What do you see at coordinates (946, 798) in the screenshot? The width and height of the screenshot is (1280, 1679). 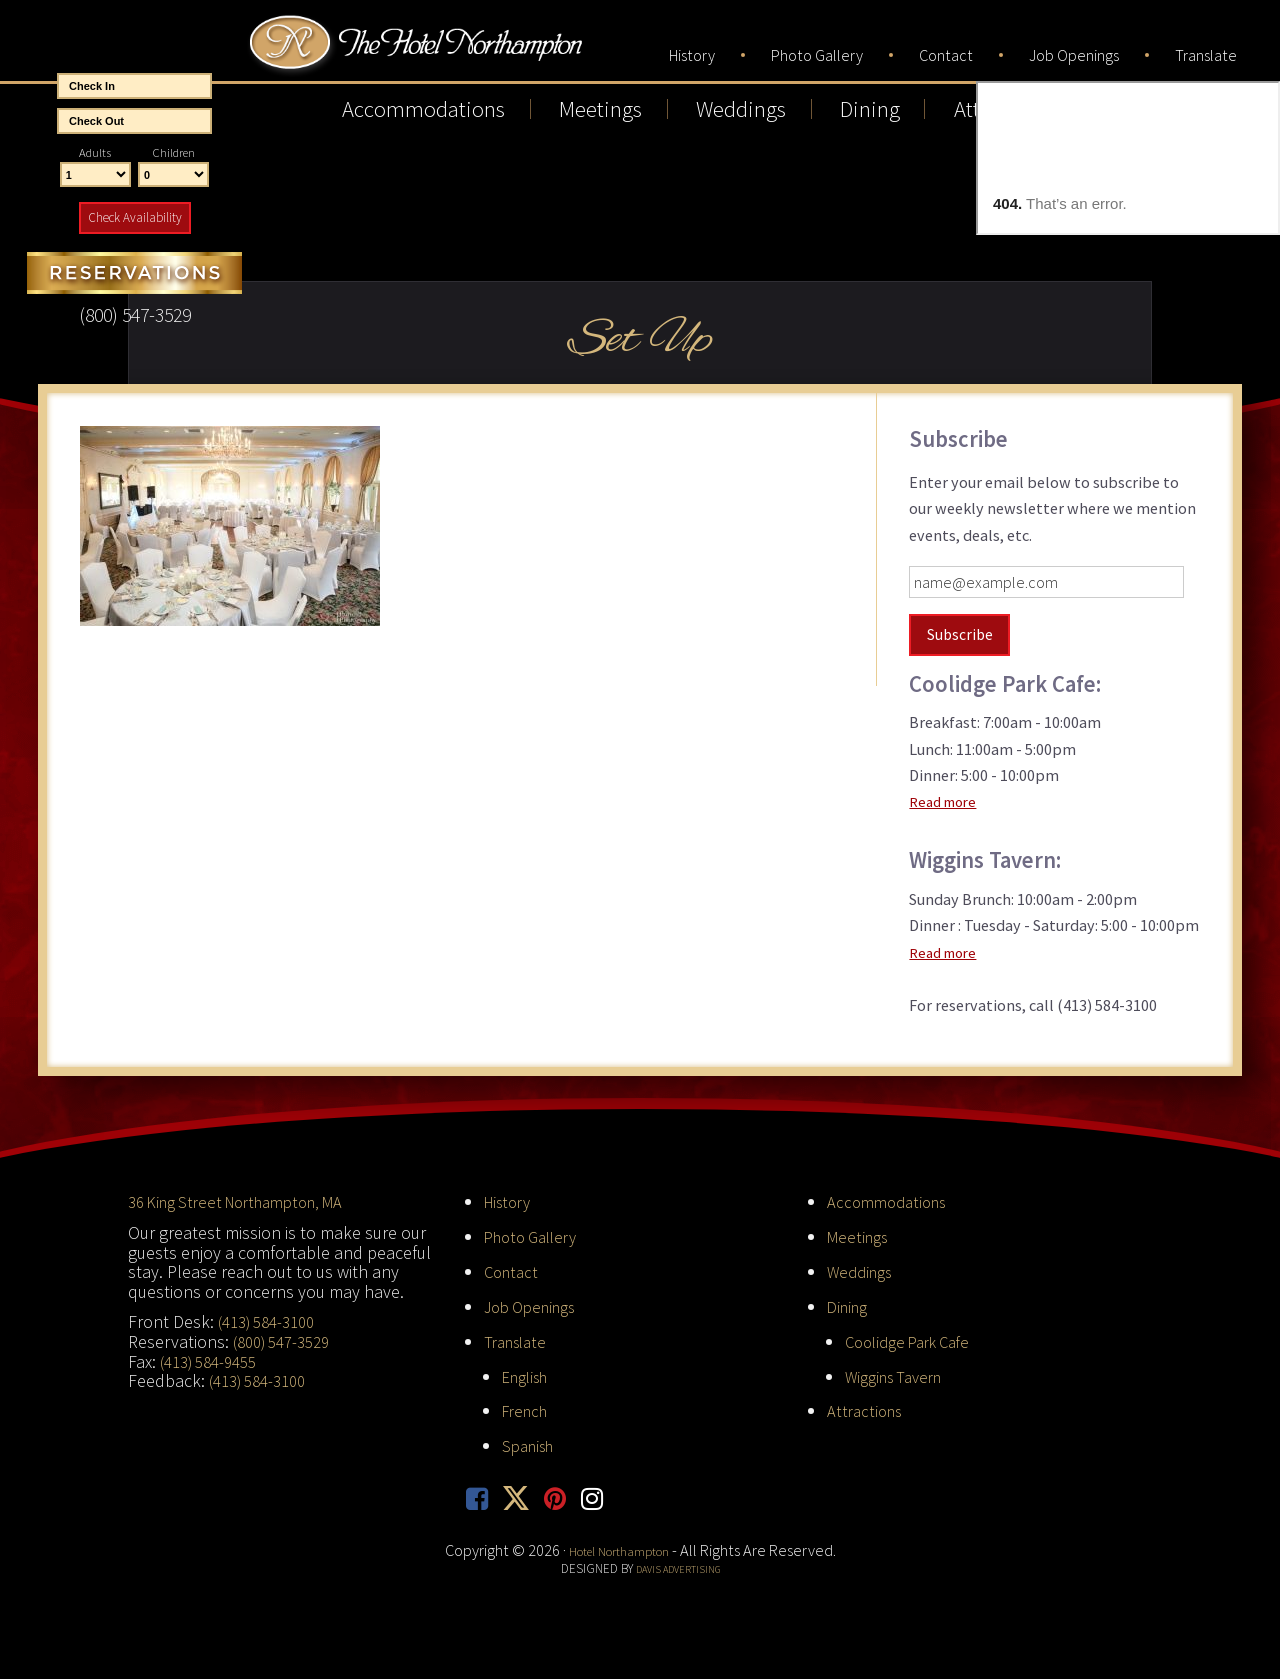 I see `Read more` at bounding box center [946, 798].